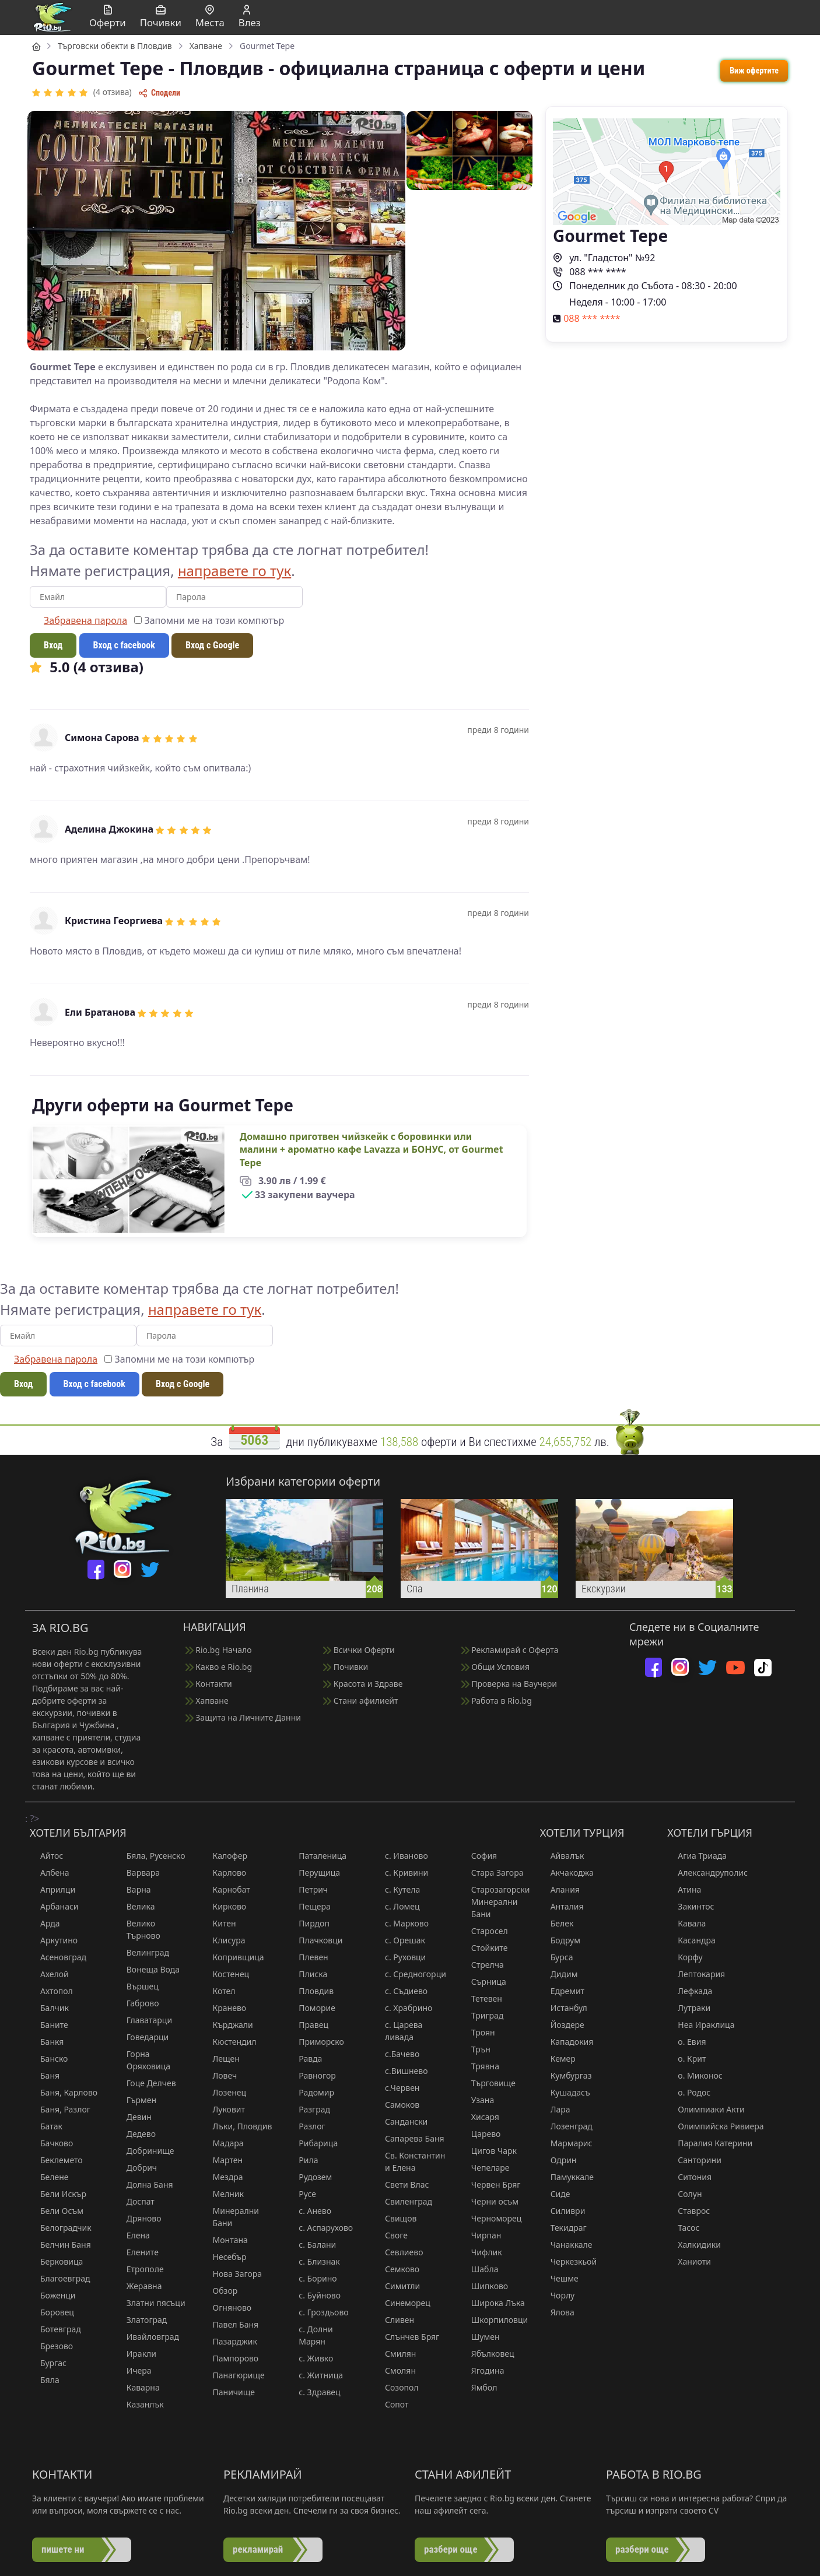 Image resolution: width=820 pixels, height=2576 pixels. Describe the element at coordinates (311, 1991) in the screenshot. I see `Пловдив` at that location.